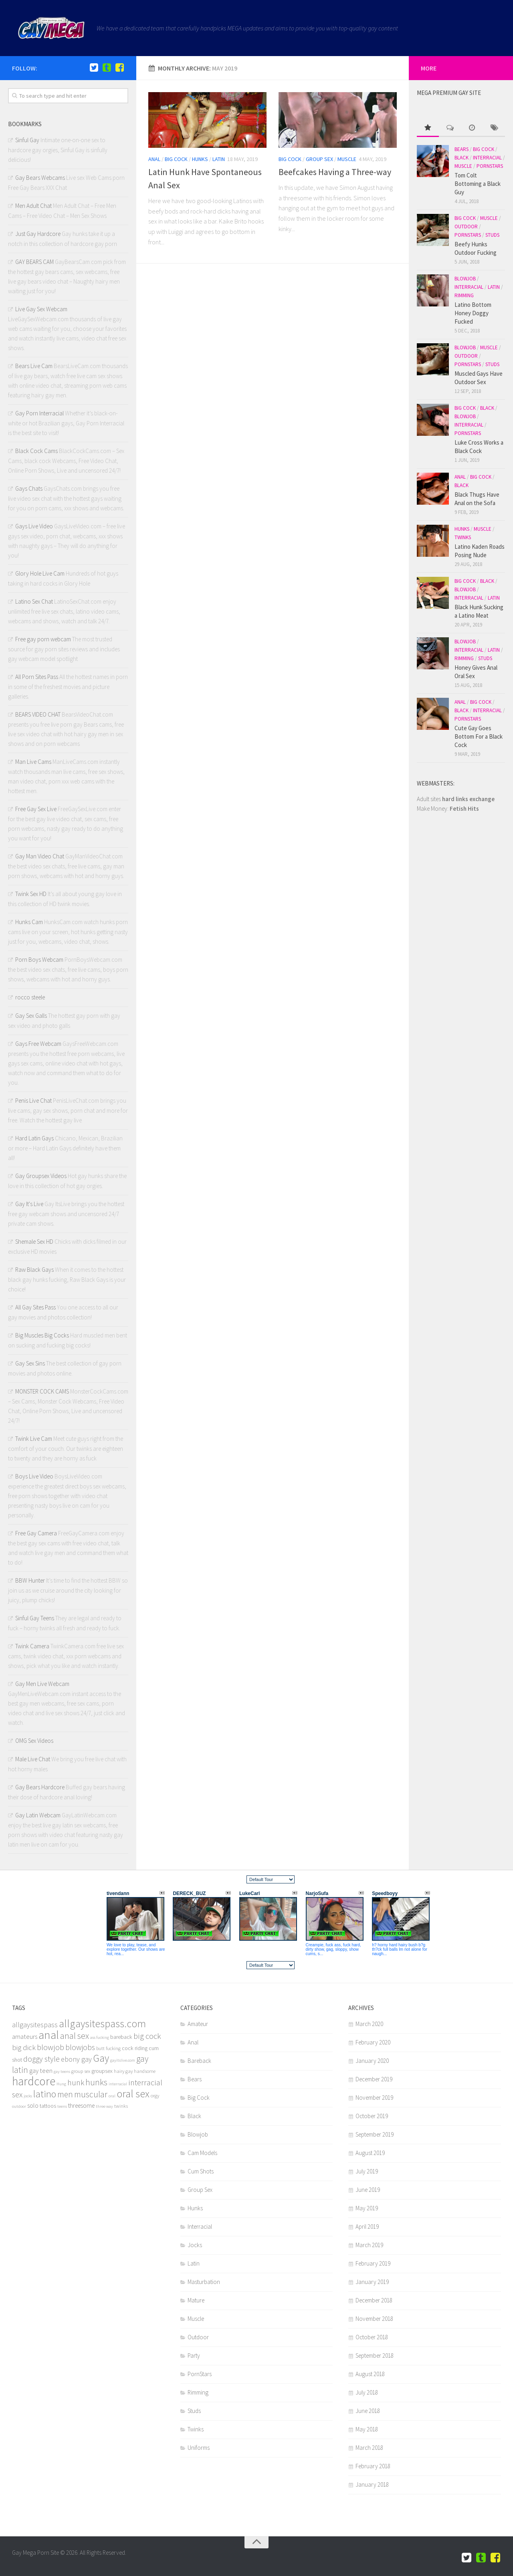  Describe the element at coordinates (43, 639) in the screenshot. I see `Free gay porn webcam` at that location.